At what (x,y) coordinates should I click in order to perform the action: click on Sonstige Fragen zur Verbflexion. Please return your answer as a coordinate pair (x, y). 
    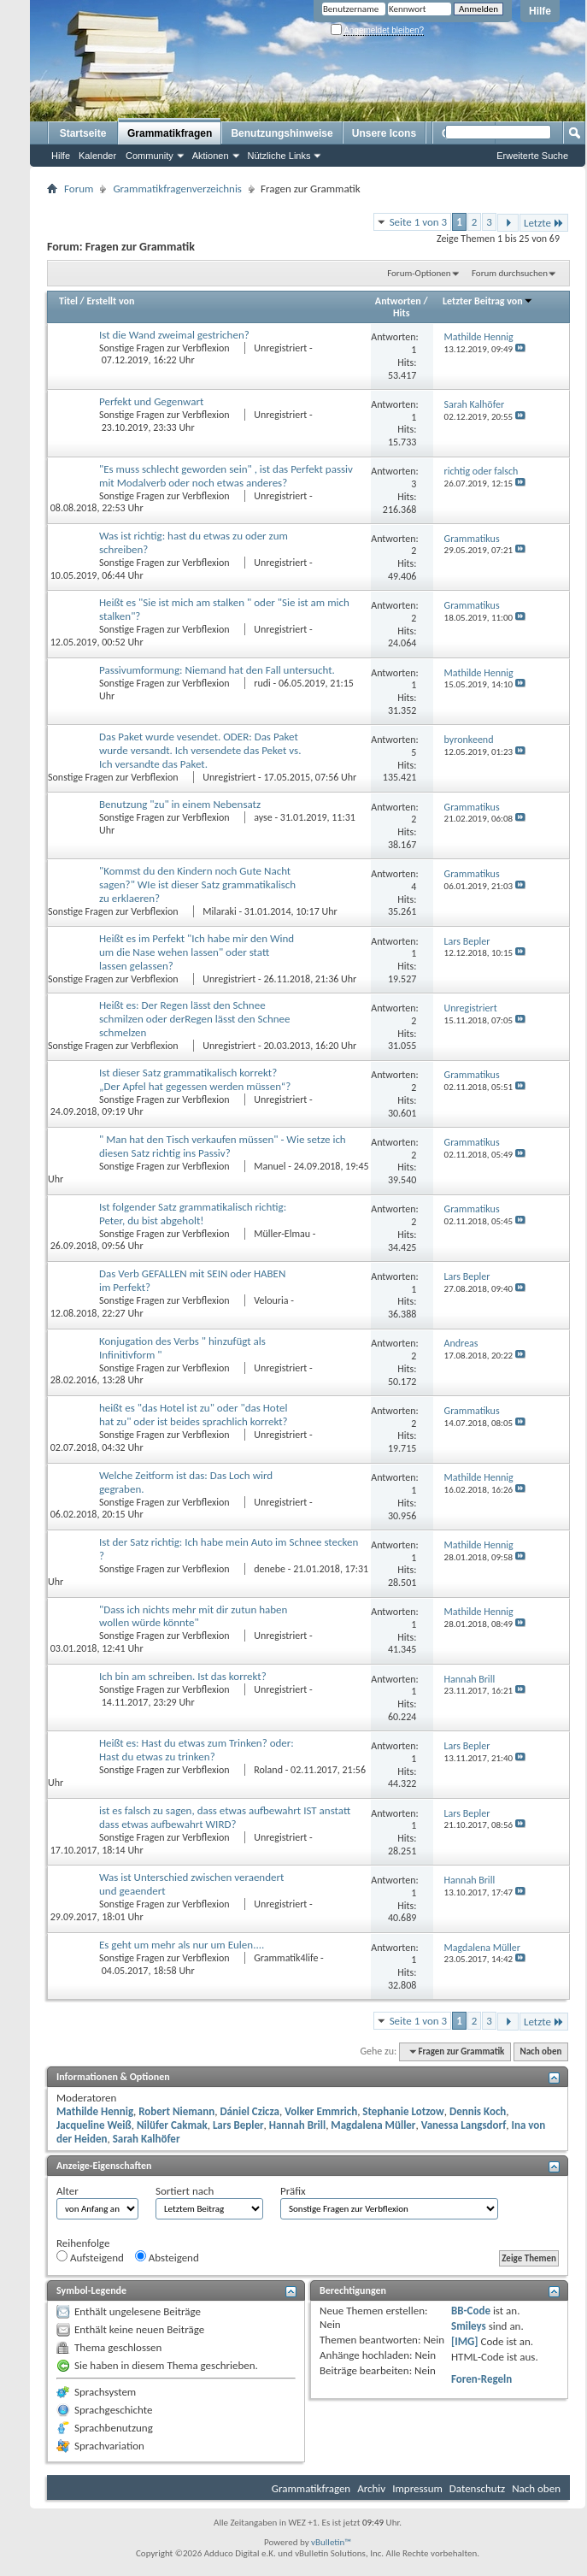
    Looking at the image, I should click on (165, 348).